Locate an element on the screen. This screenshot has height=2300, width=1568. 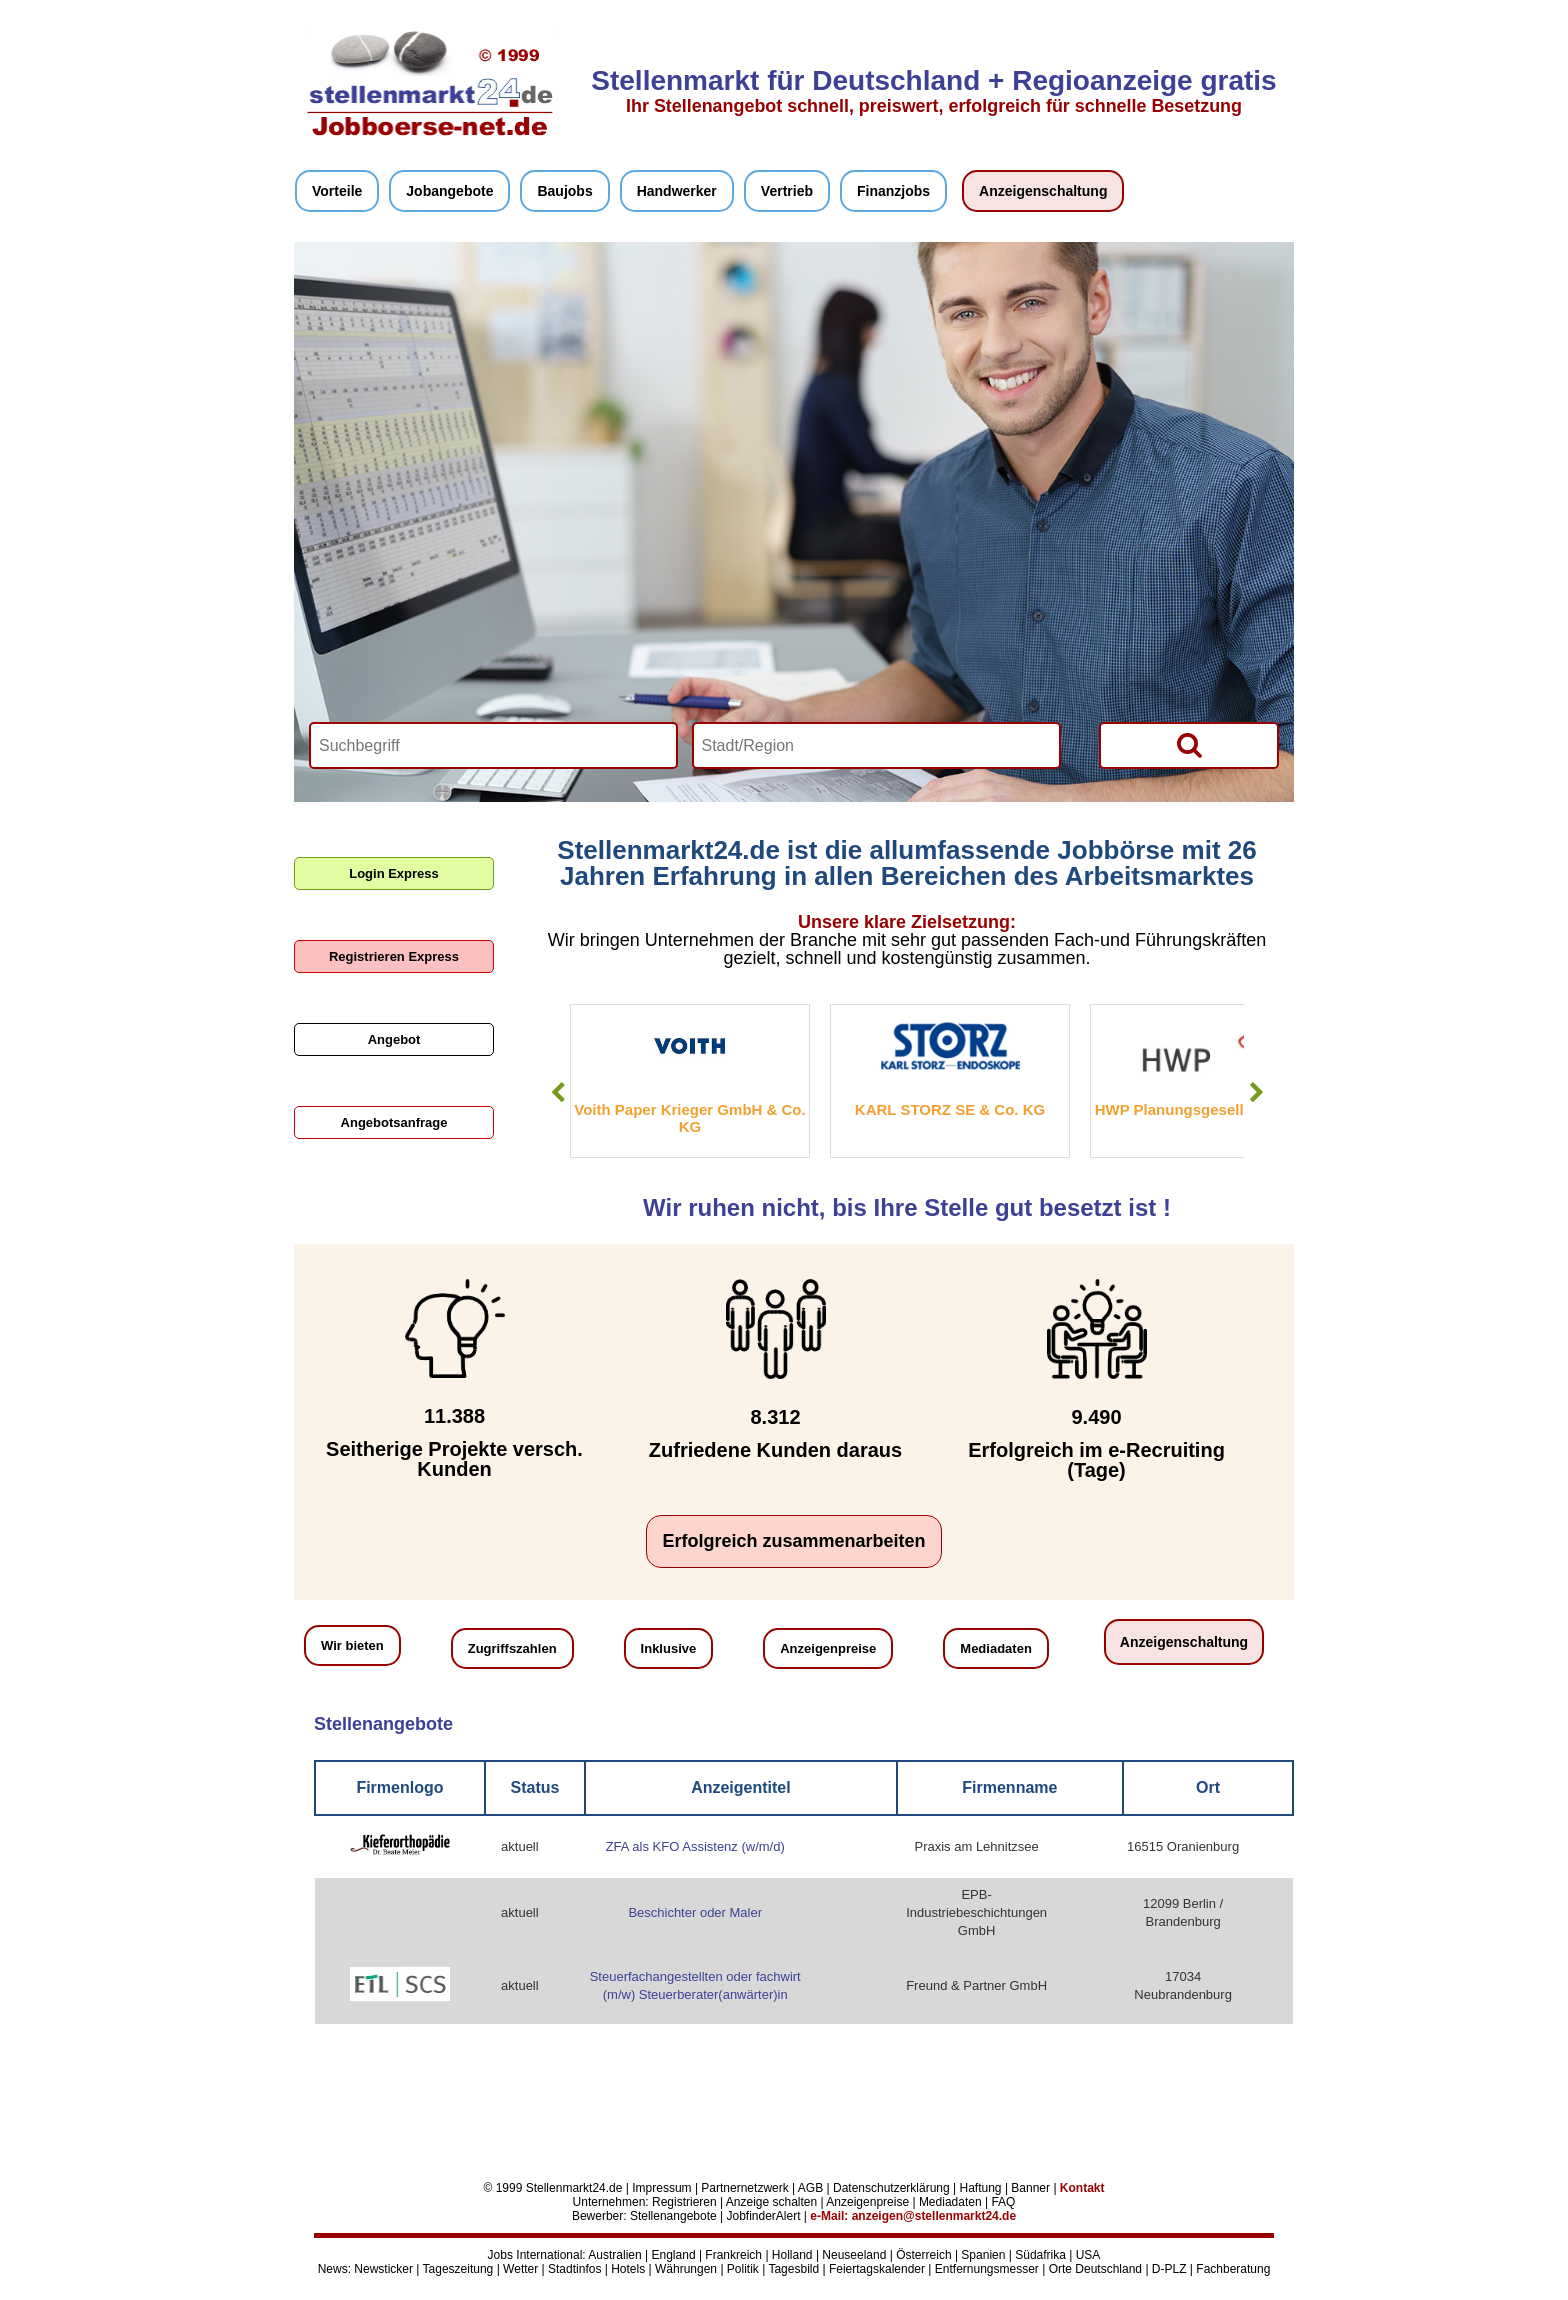
Südafrika is located at coordinates (1040, 2255).